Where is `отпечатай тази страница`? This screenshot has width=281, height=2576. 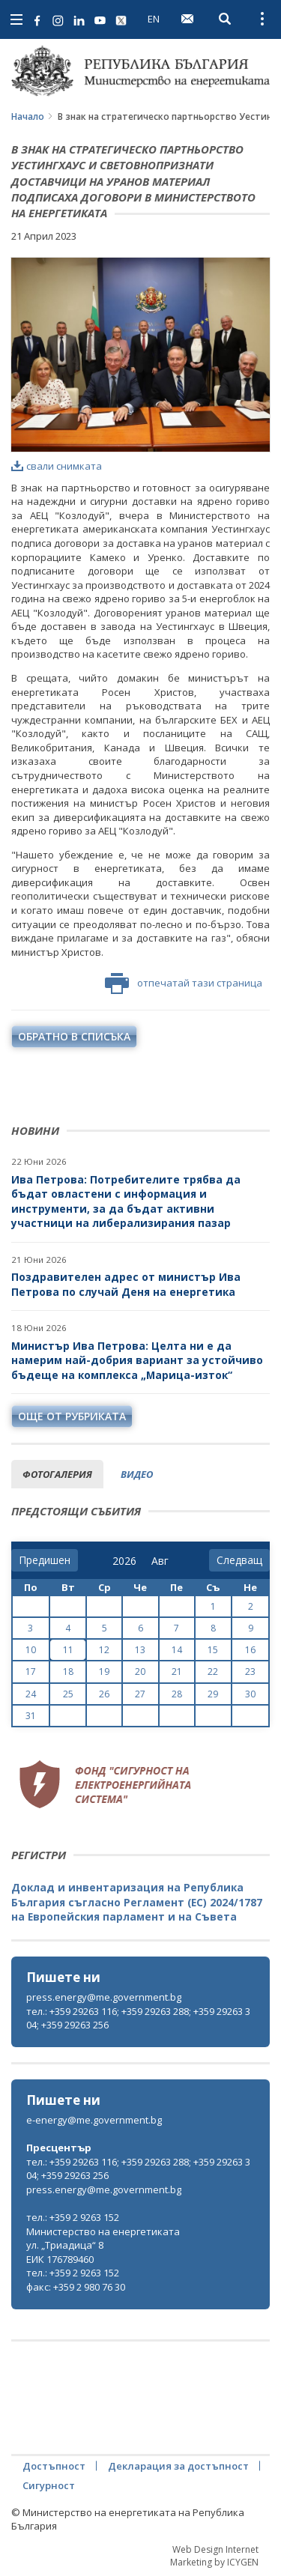 отпечатай тази страница is located at coordinates (183, 983).